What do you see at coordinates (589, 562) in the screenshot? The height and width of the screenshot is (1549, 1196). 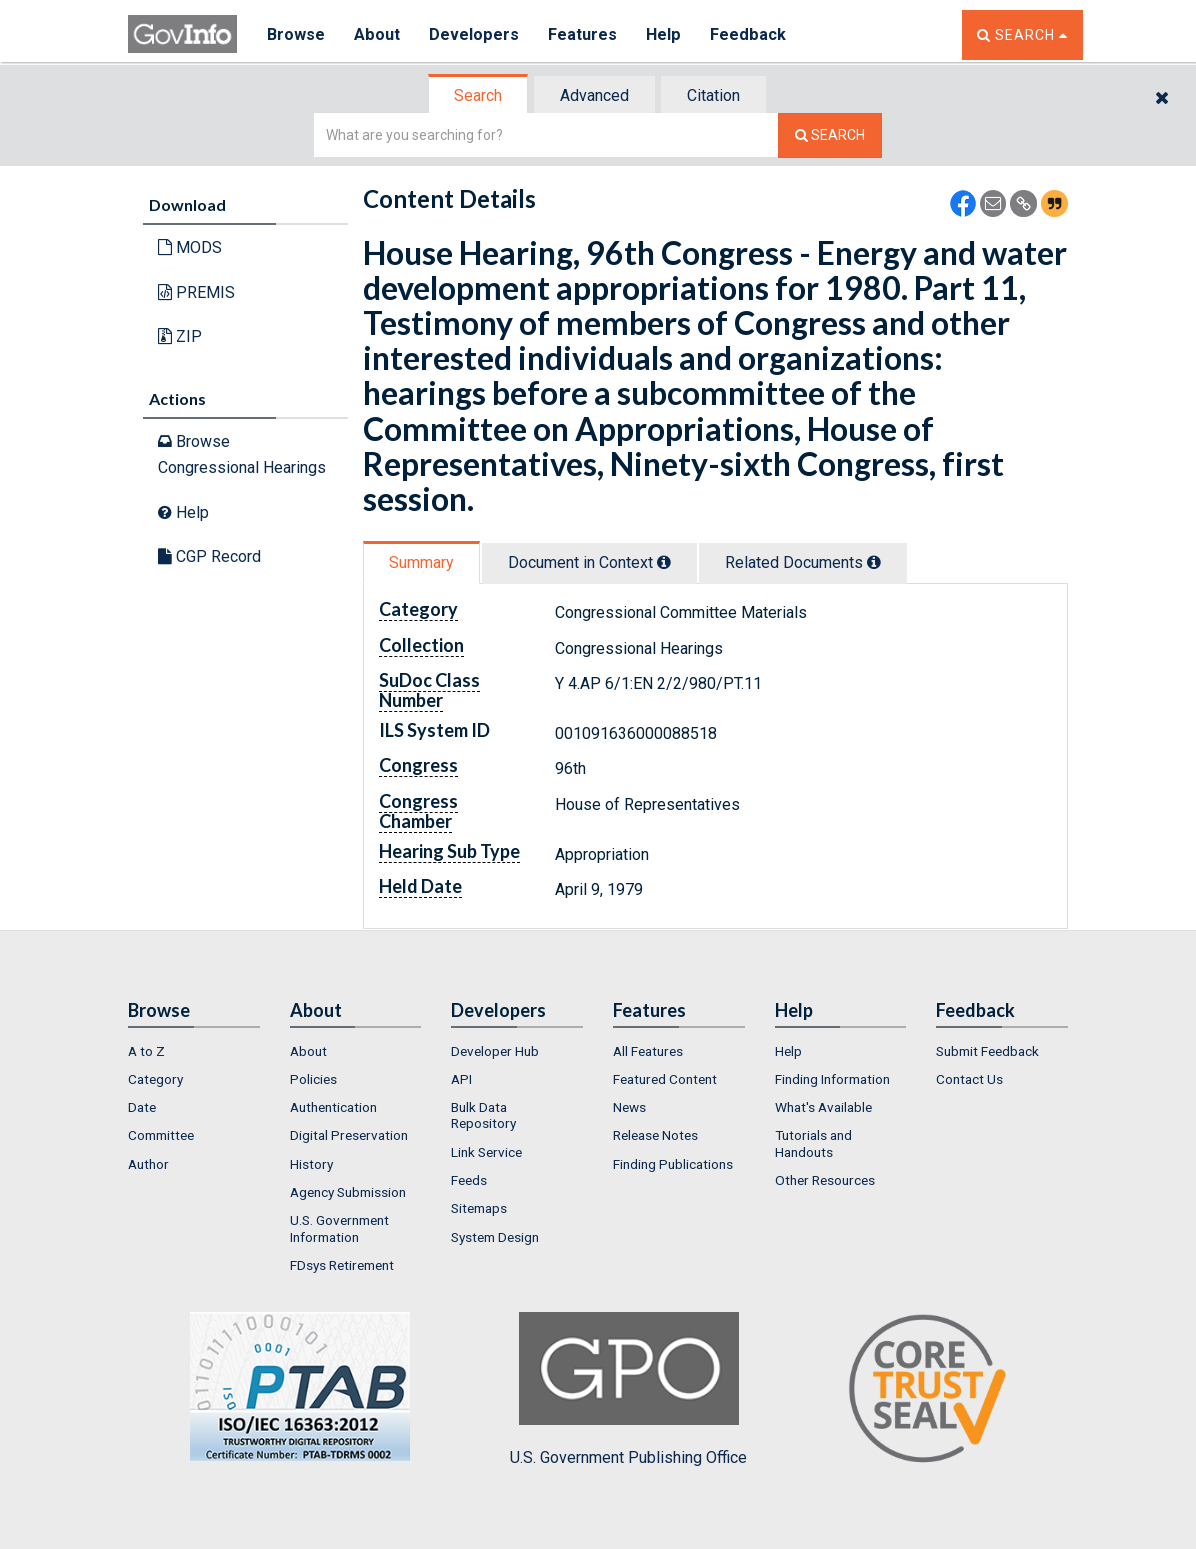 I see `Document in Context` at bounding box center [589, 562].